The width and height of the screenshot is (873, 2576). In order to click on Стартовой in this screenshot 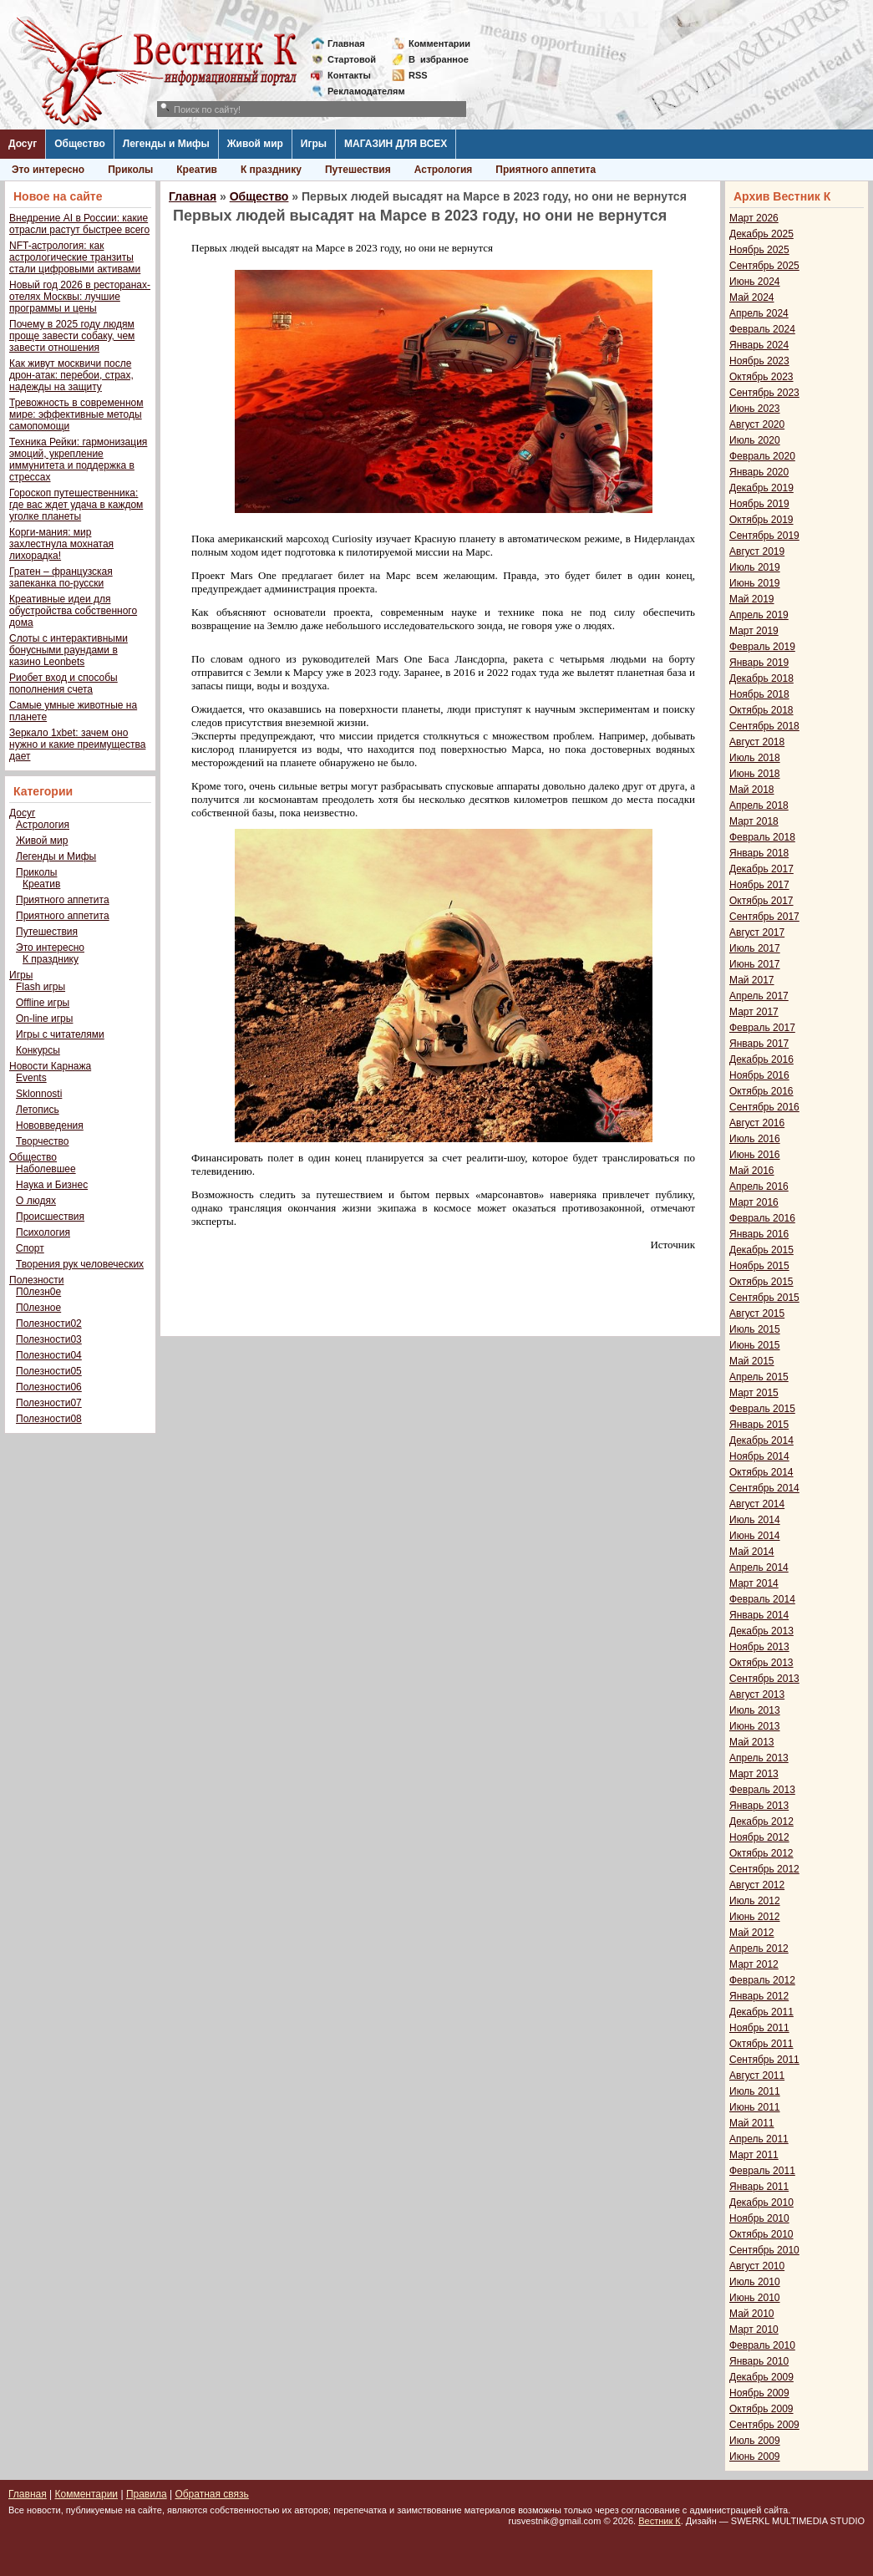, I will do `click(351, 59)`.